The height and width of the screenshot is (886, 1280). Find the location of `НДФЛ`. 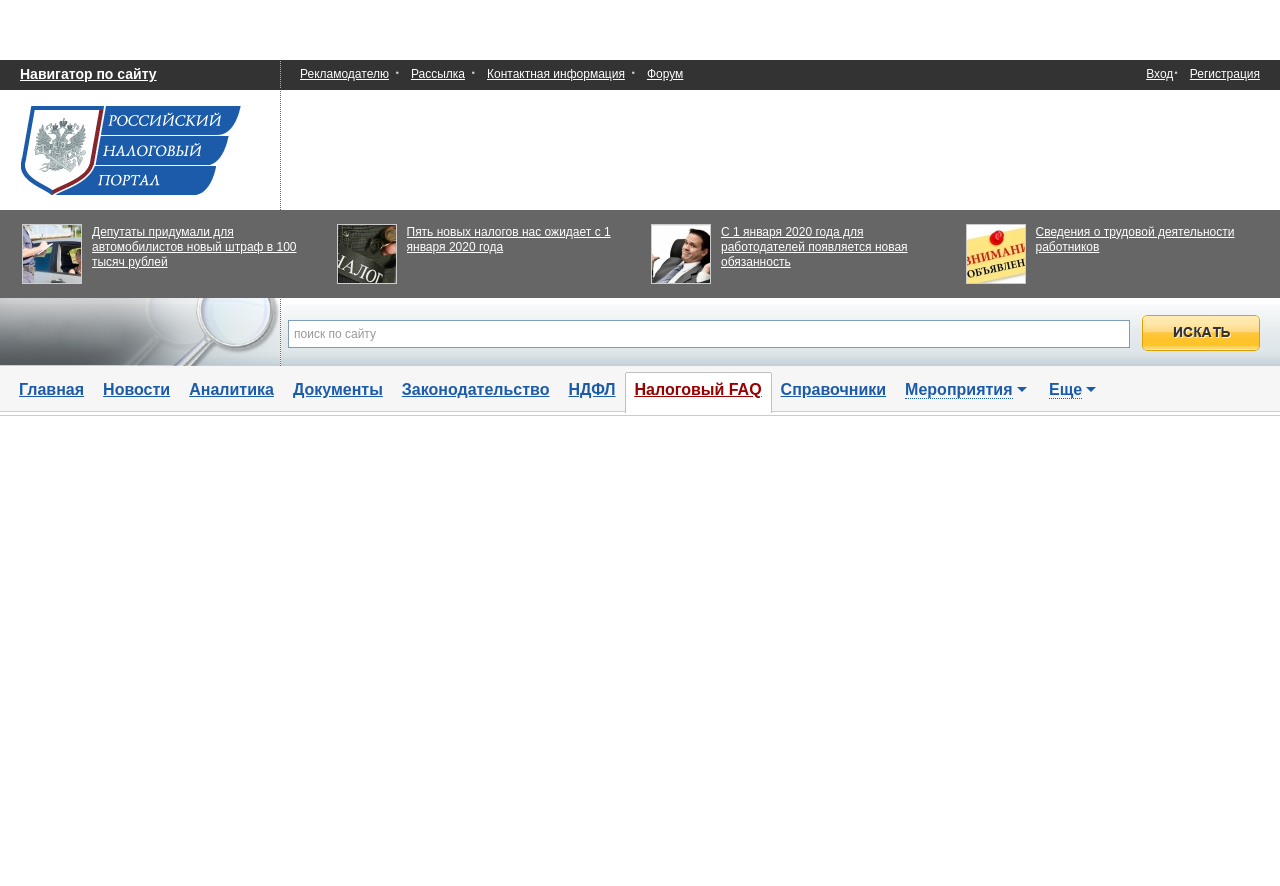

НДФЛ is located at coordinates (591, 389).